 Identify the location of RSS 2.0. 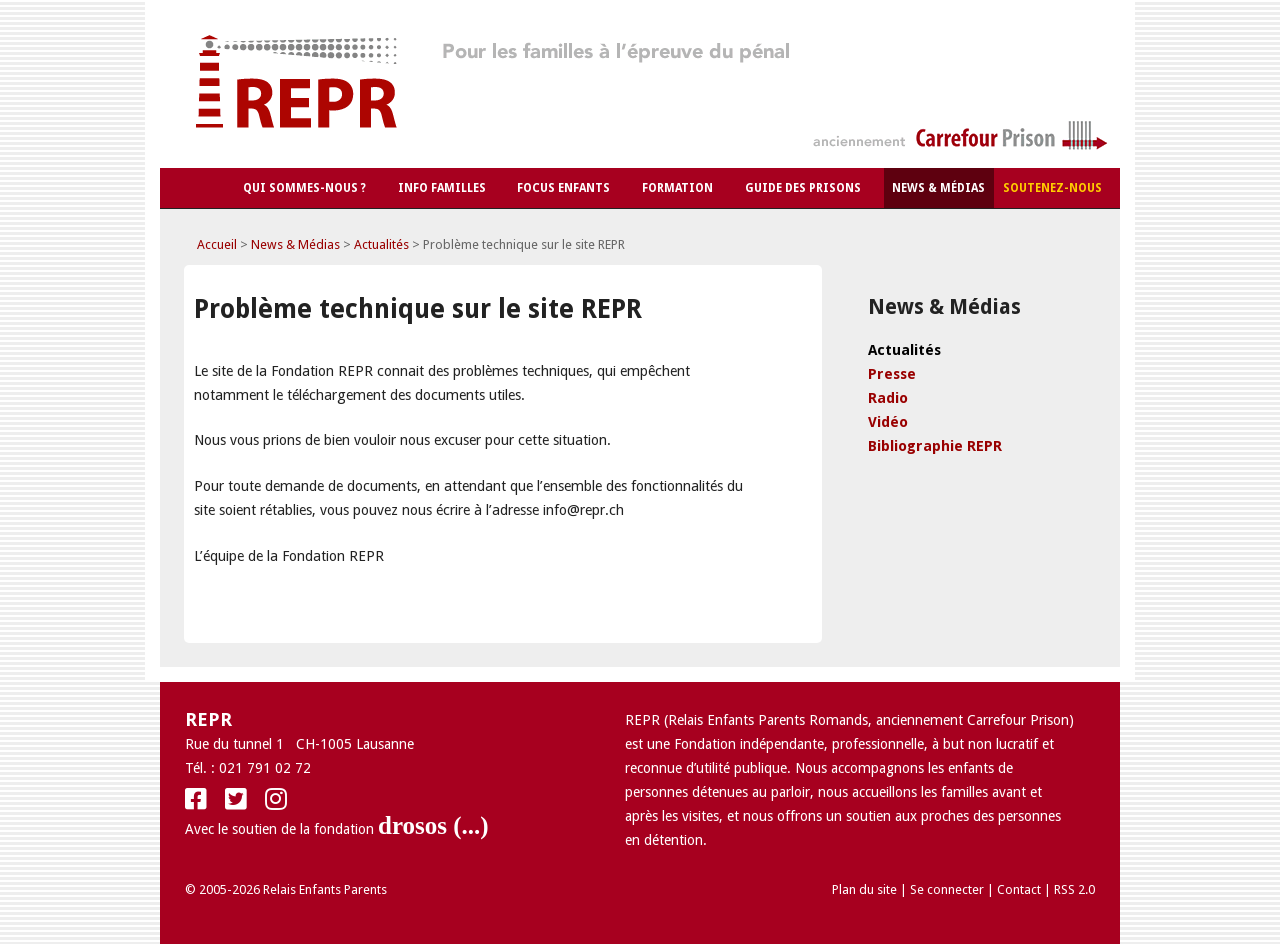
(1074, 889).